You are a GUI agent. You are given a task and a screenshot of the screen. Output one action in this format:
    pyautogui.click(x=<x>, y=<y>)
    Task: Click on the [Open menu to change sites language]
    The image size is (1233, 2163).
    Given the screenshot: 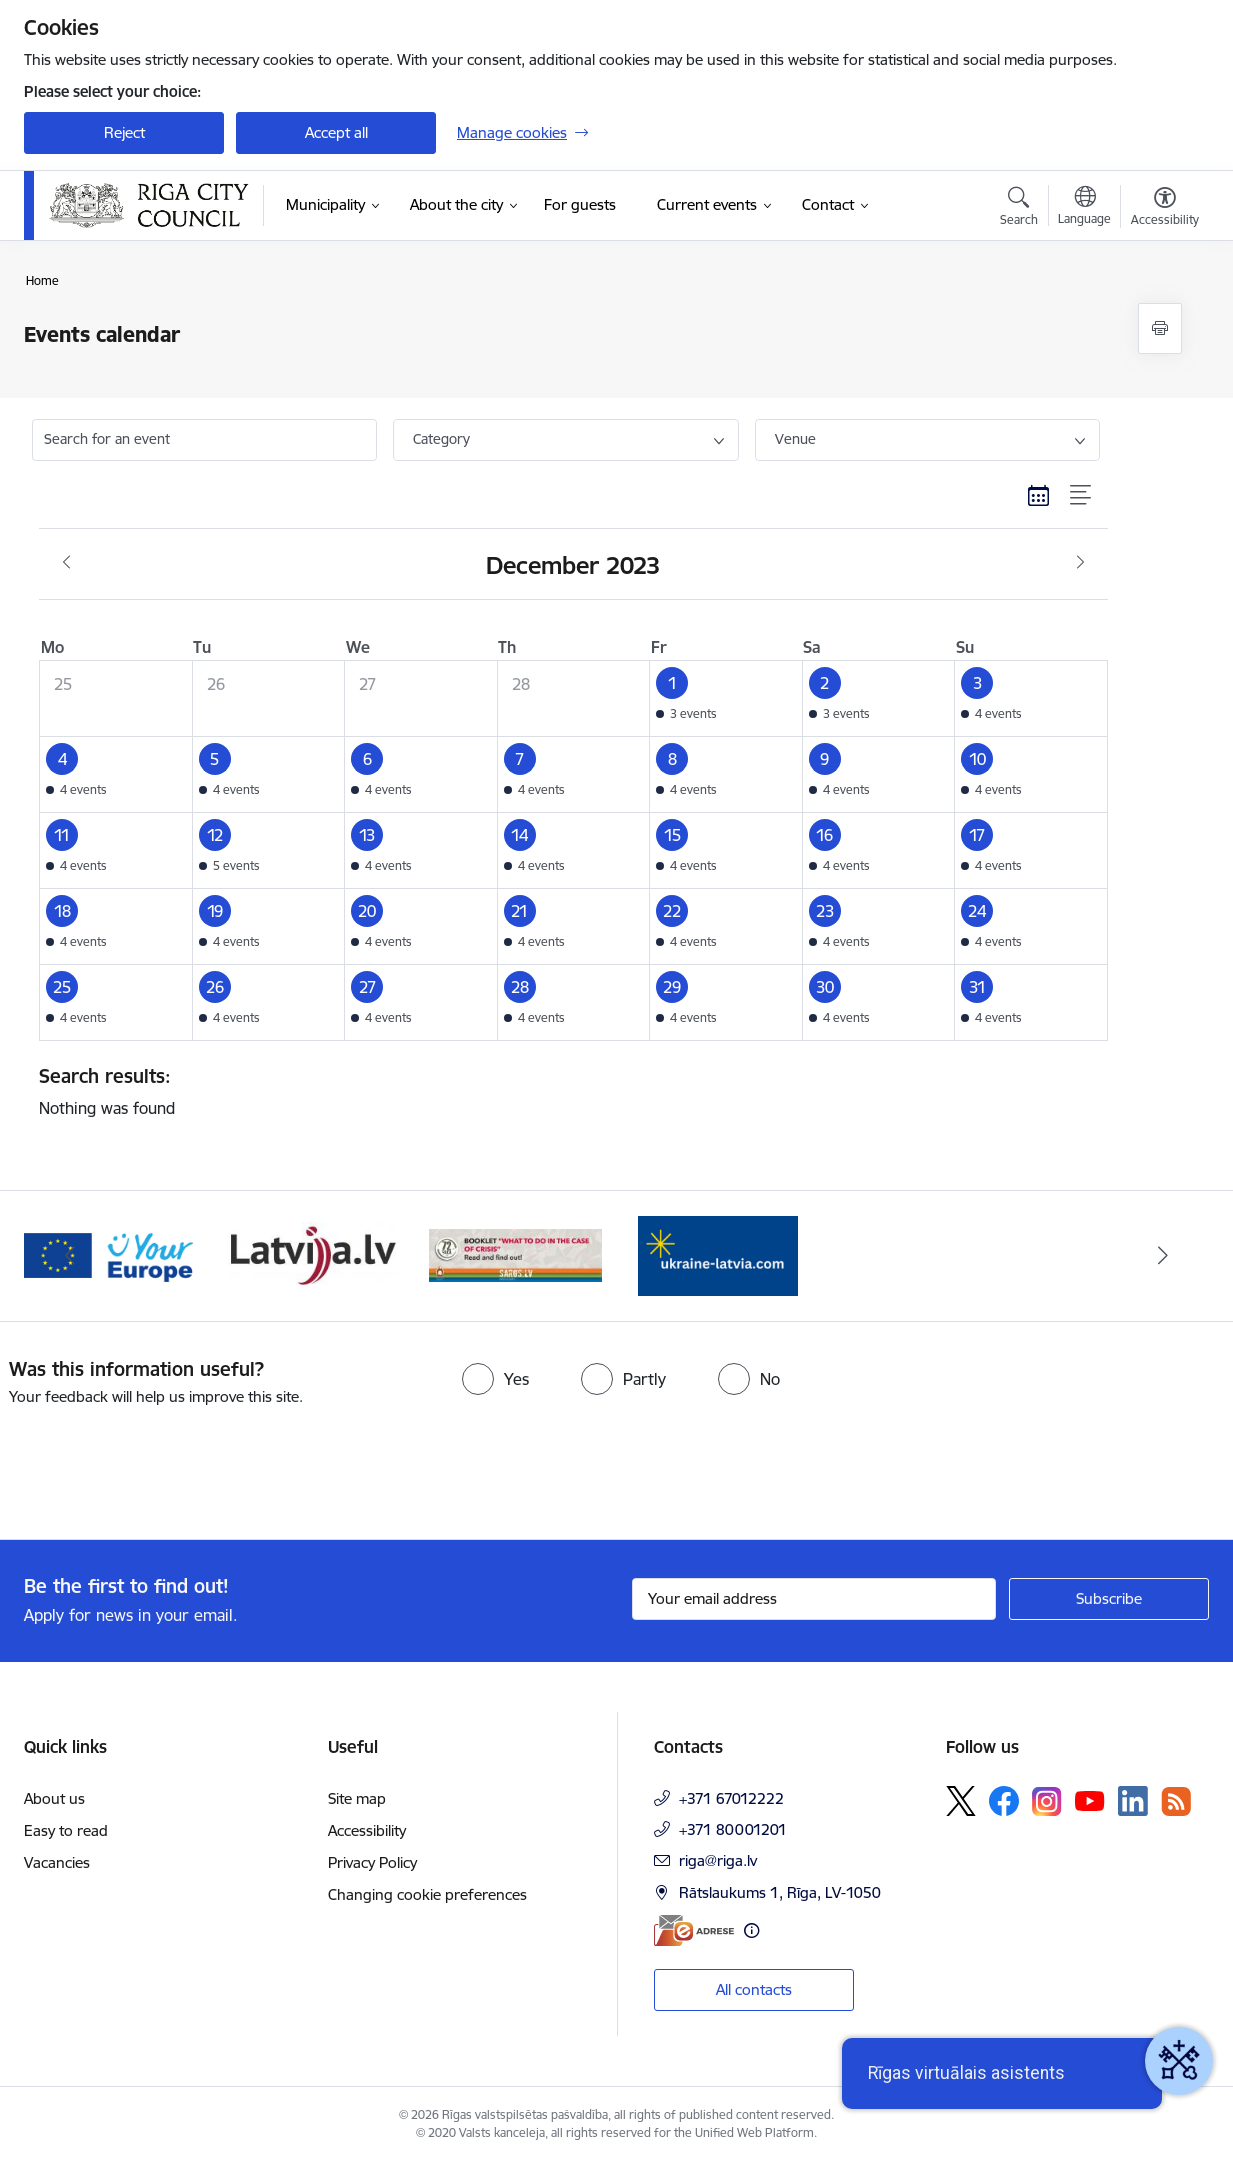 What is the action you would take?
    pyautogui.click(x=1084, y=208)
    